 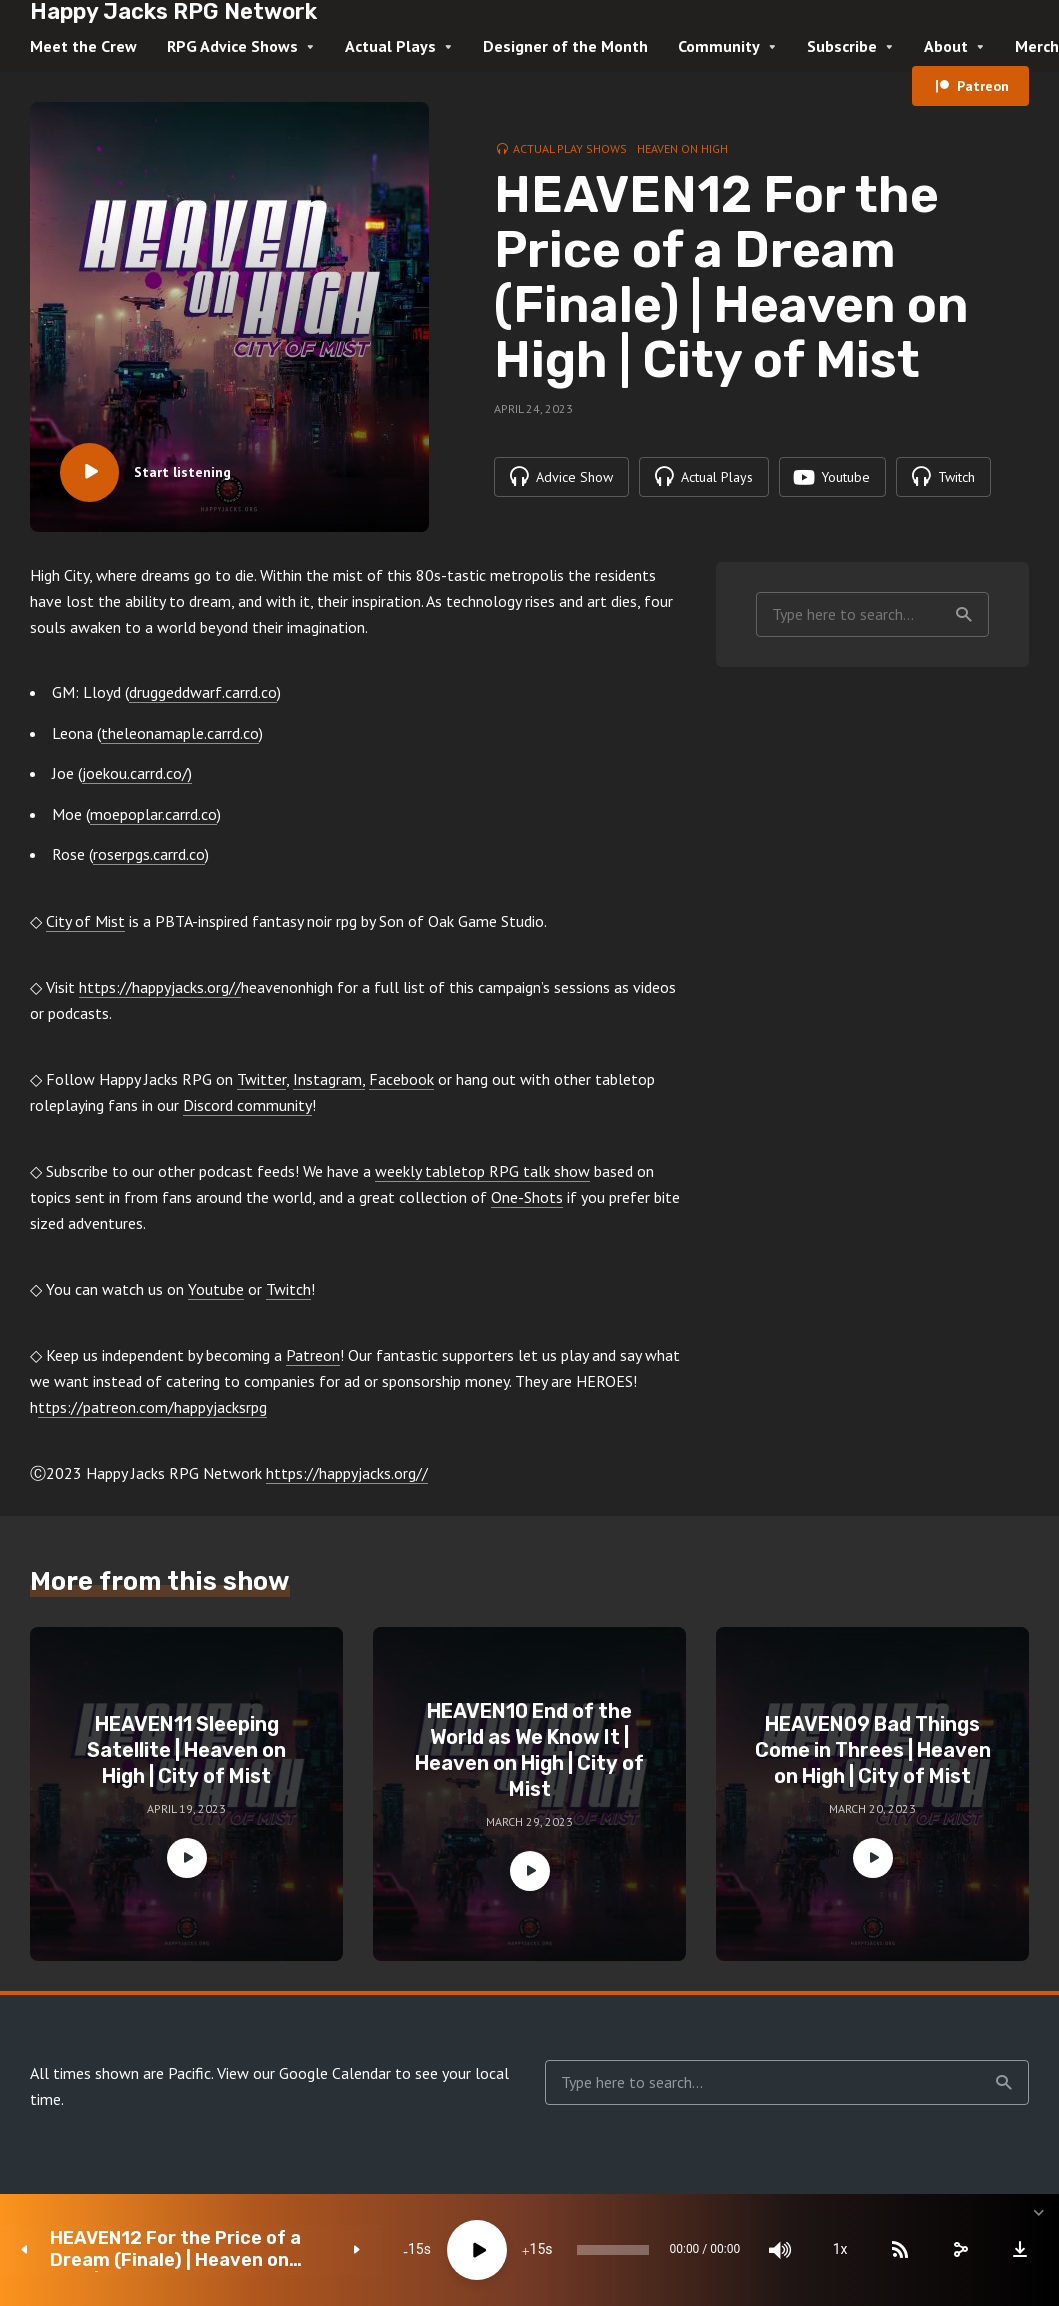 I want to click on HEAVEN12 For the Price of a Dream (Finale) | Heaven on High | City of Mist, so click(x=175, y=2249).